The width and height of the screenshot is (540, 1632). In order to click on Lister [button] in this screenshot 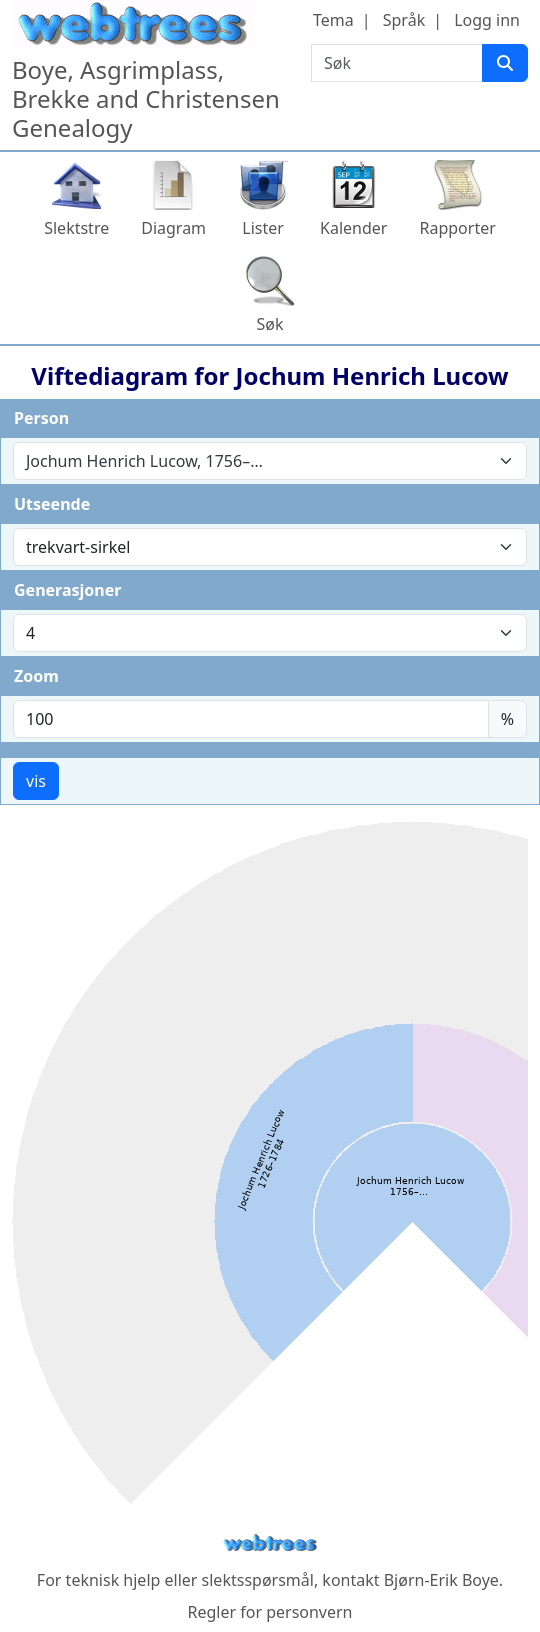, I will do `click(263, 228)`.